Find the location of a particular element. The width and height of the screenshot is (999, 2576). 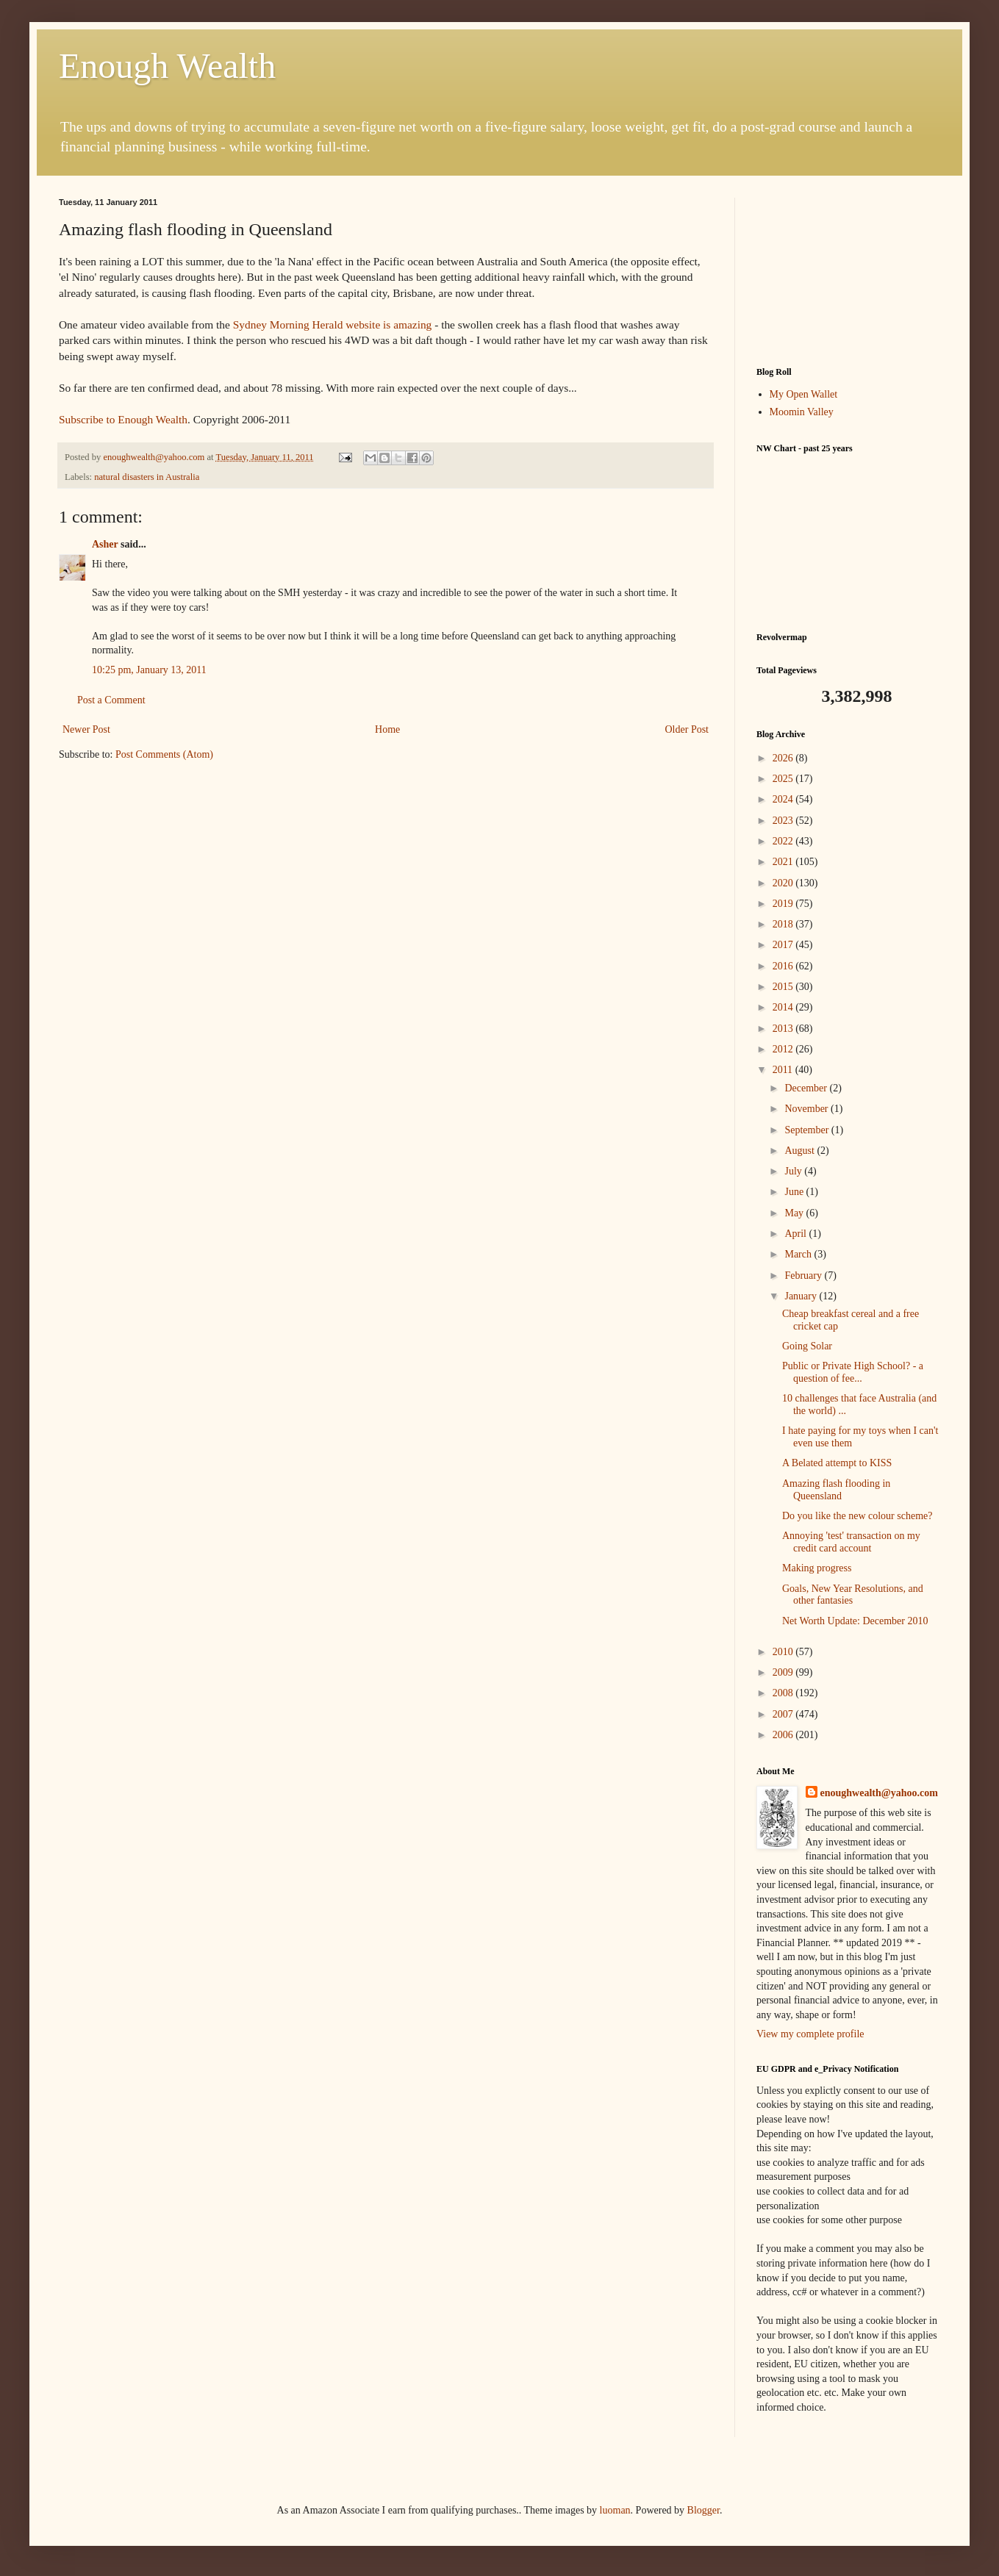

2010 is located at coordinates (784, 1651).